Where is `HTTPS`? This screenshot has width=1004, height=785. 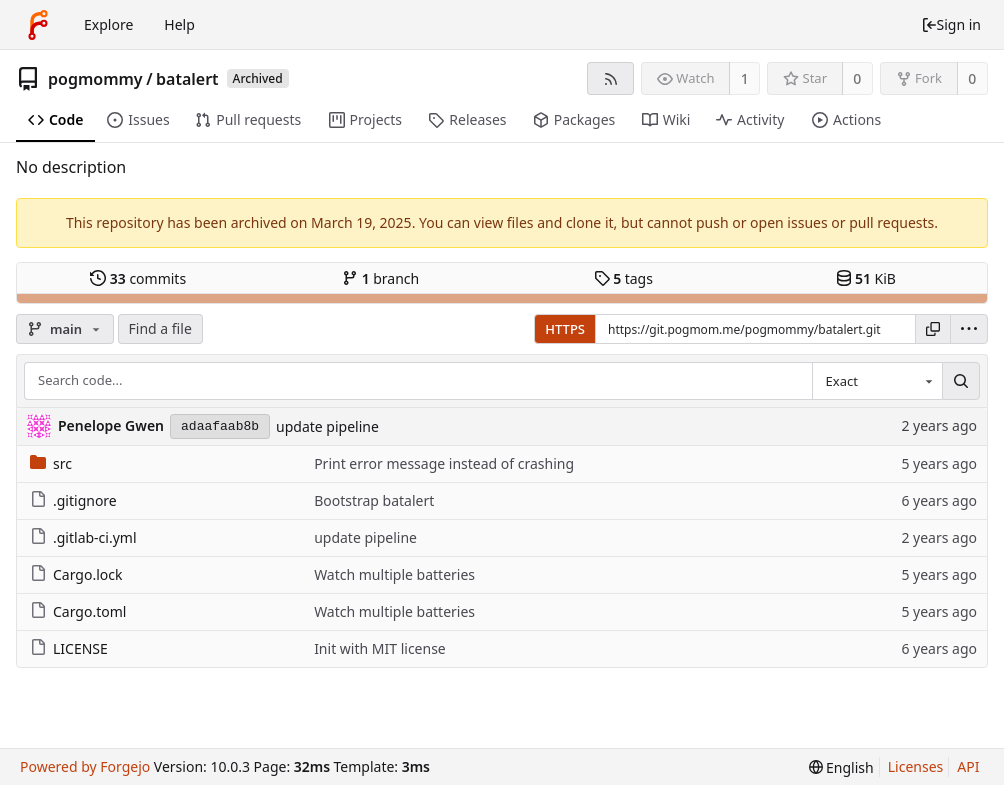 HTTPS is located at coordinates (565, 329).